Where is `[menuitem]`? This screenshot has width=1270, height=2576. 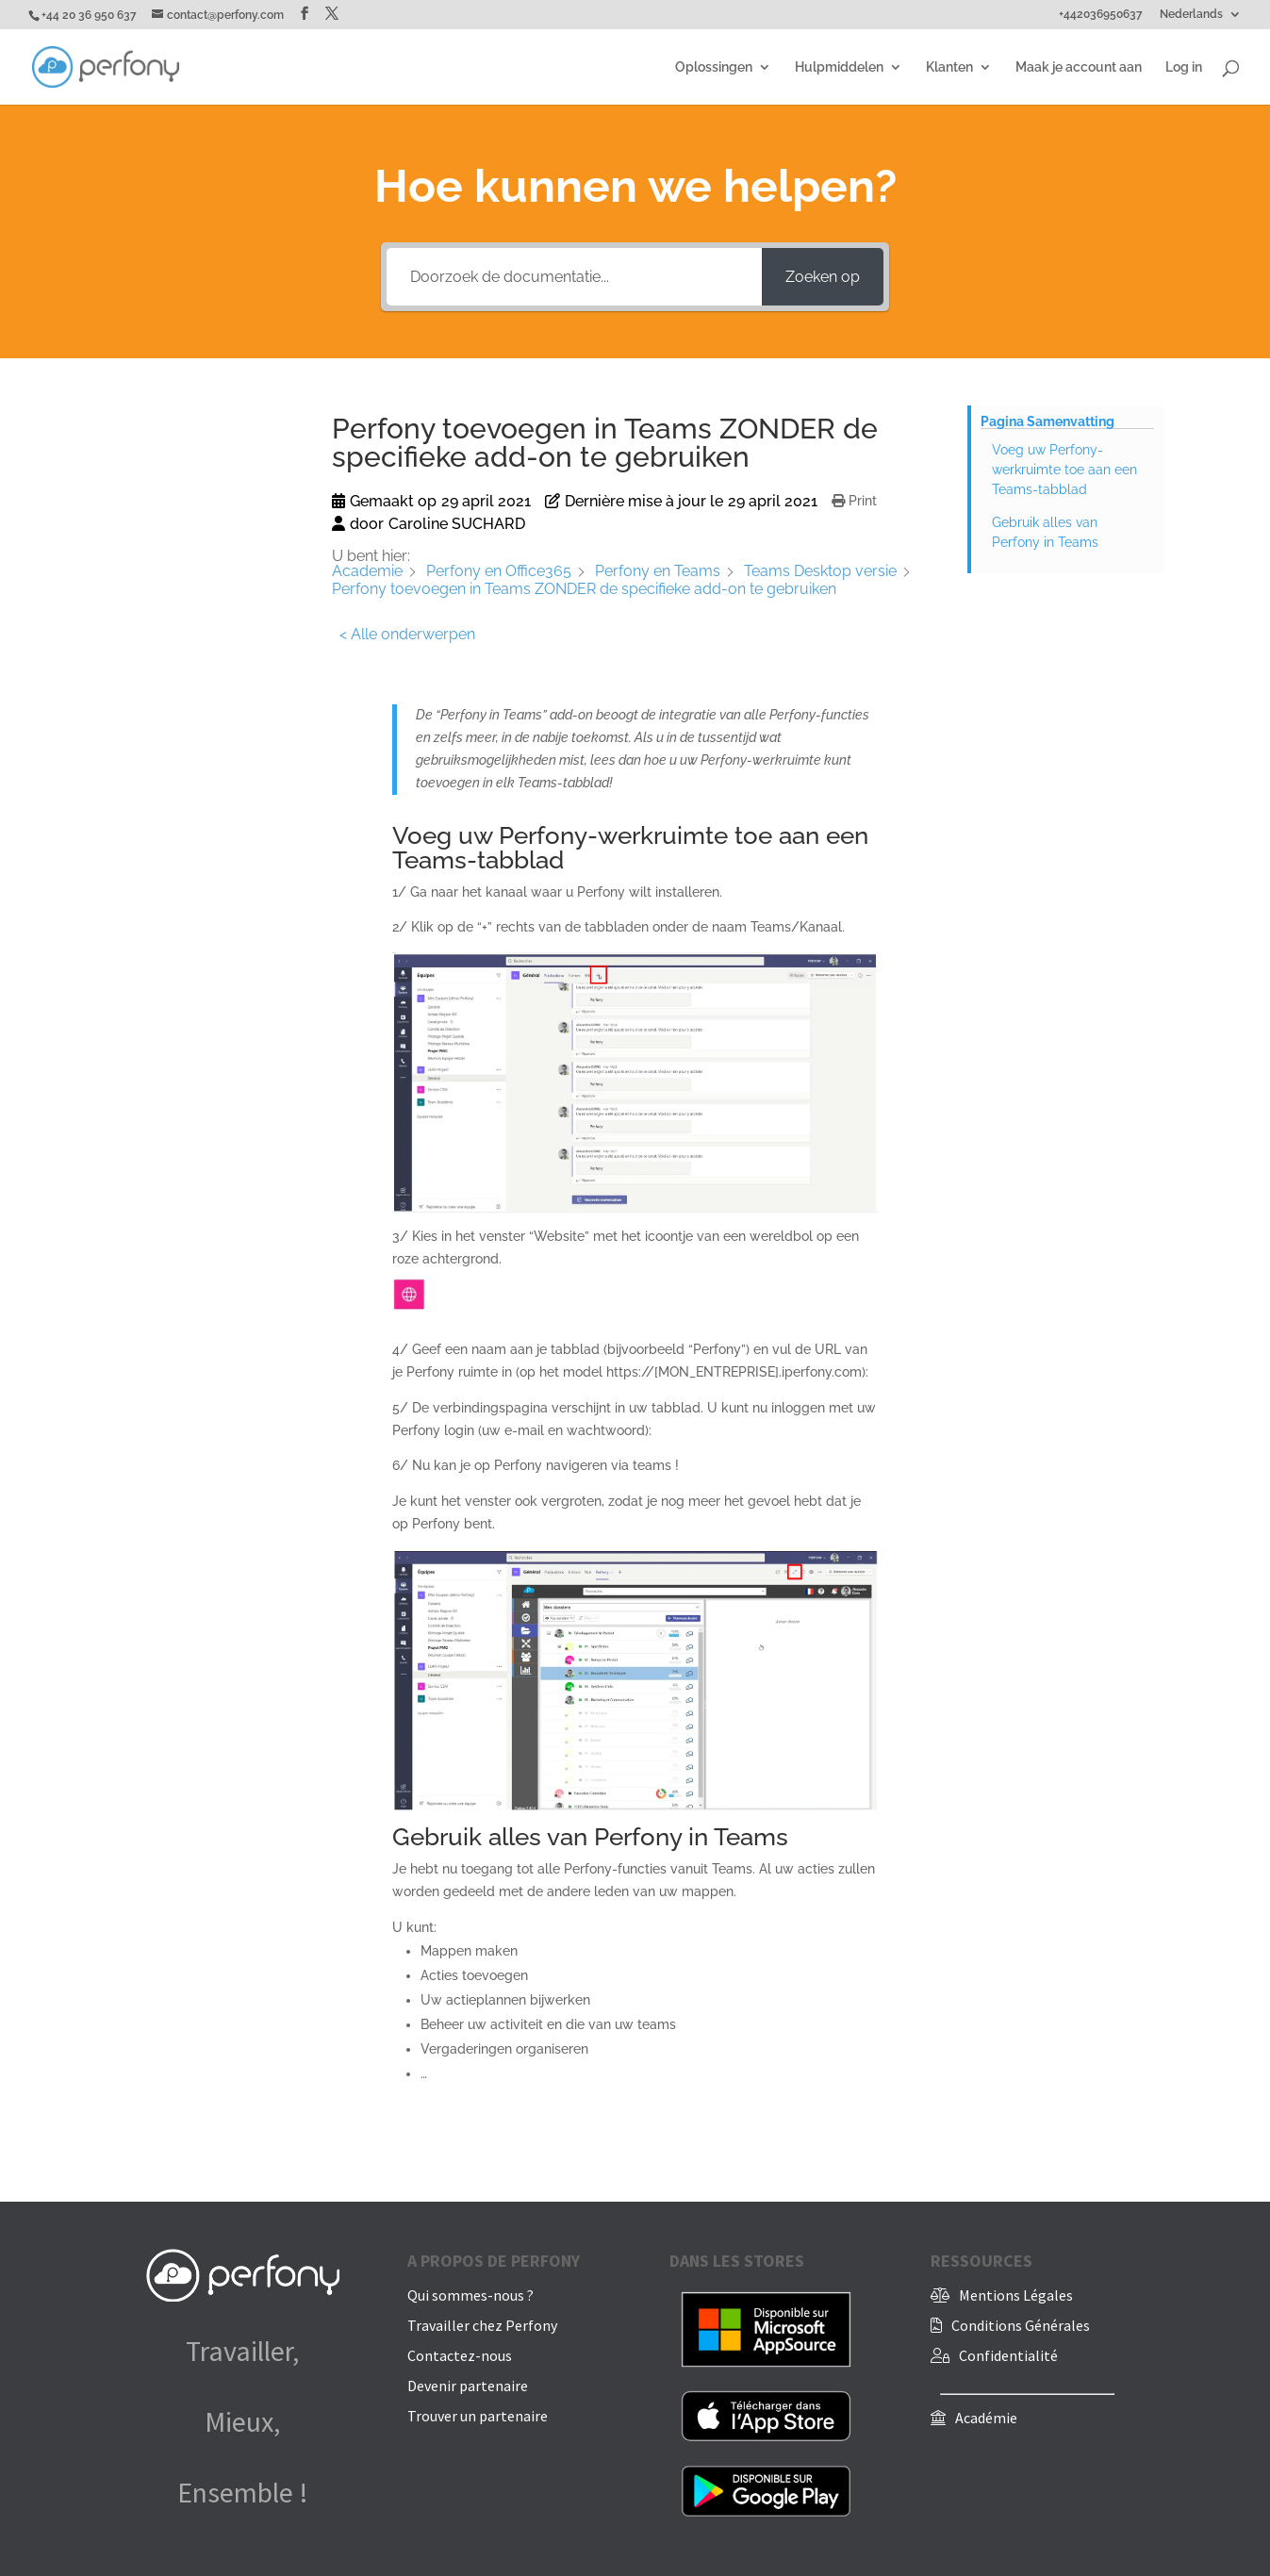 [menuitem] is located at coordinates (1201, 18).